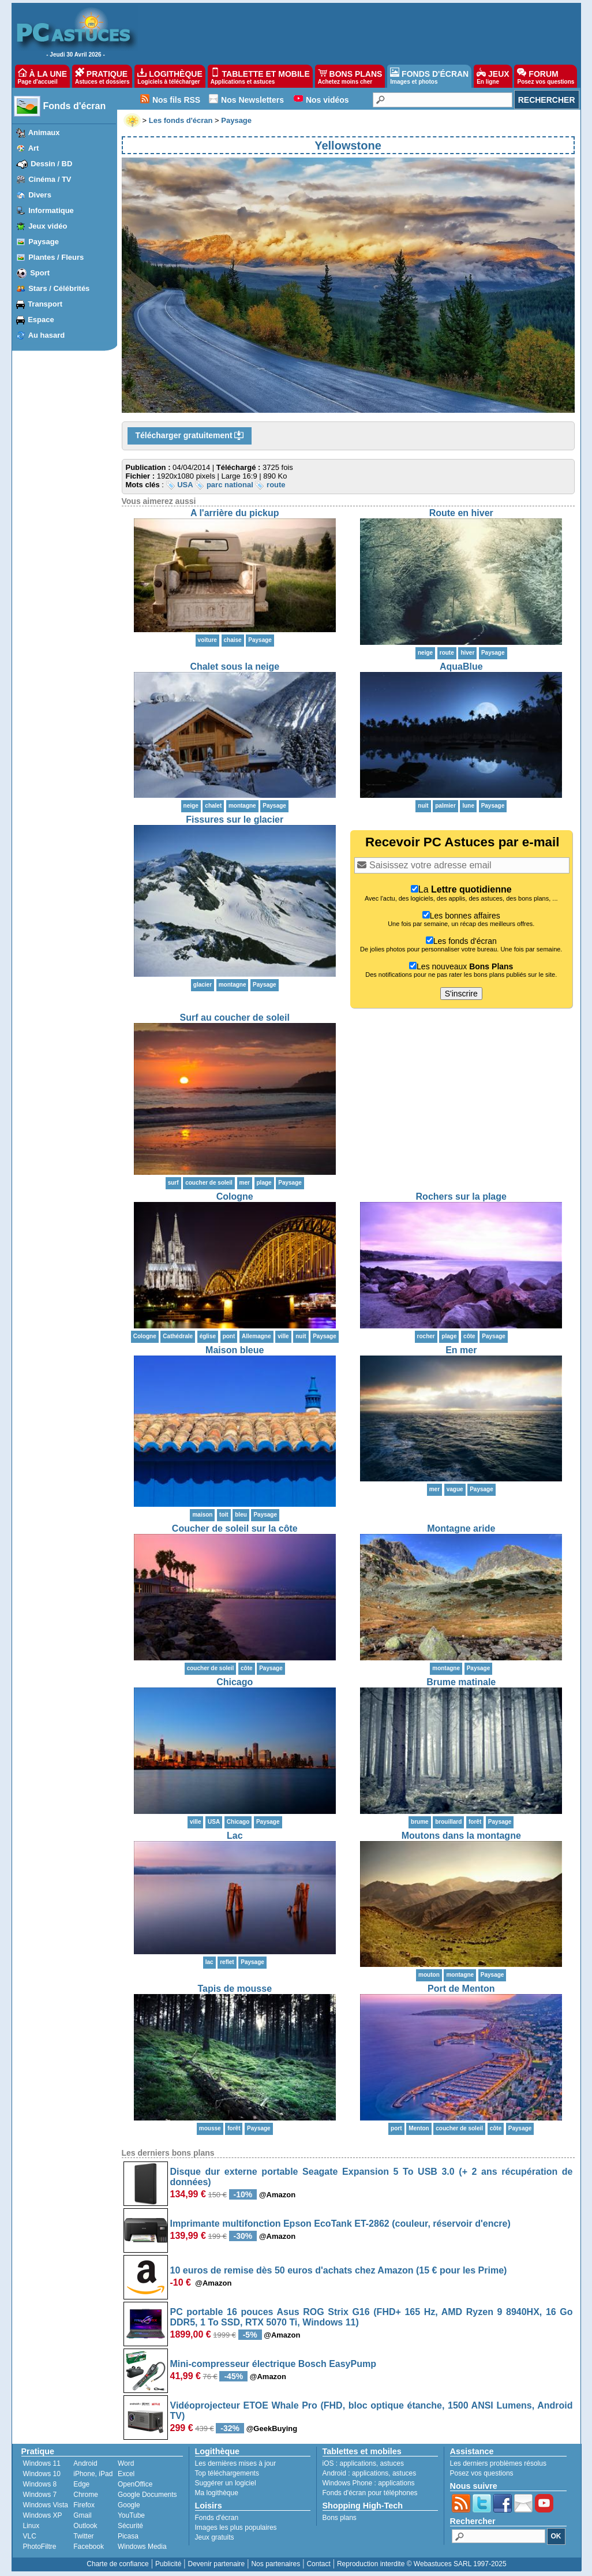  Describe the element at coordinates (216, 2493) in the screenshot. I see `Ma logithèque` at that location.